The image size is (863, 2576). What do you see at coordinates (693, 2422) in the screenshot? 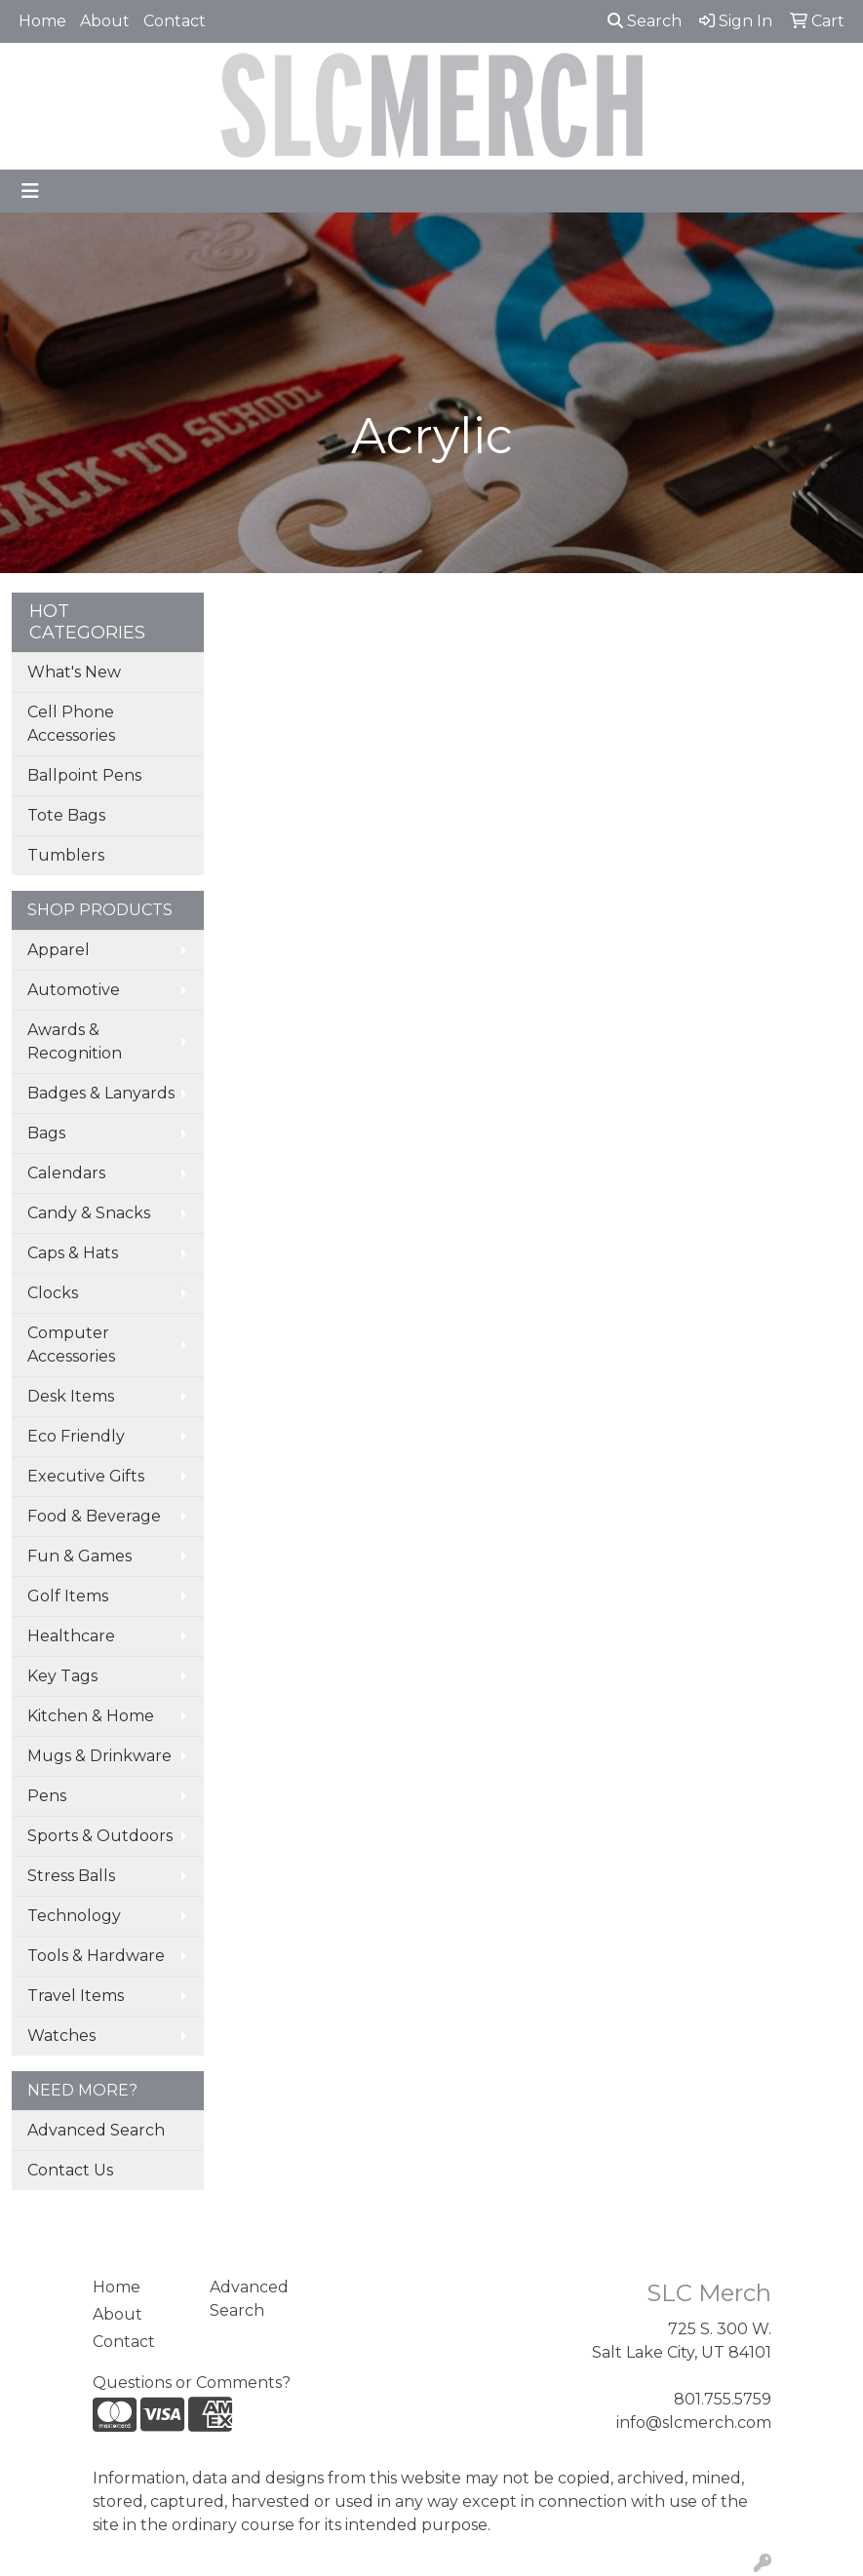
I see `info@slcmerch.com` at bounding box center [693, 2422].